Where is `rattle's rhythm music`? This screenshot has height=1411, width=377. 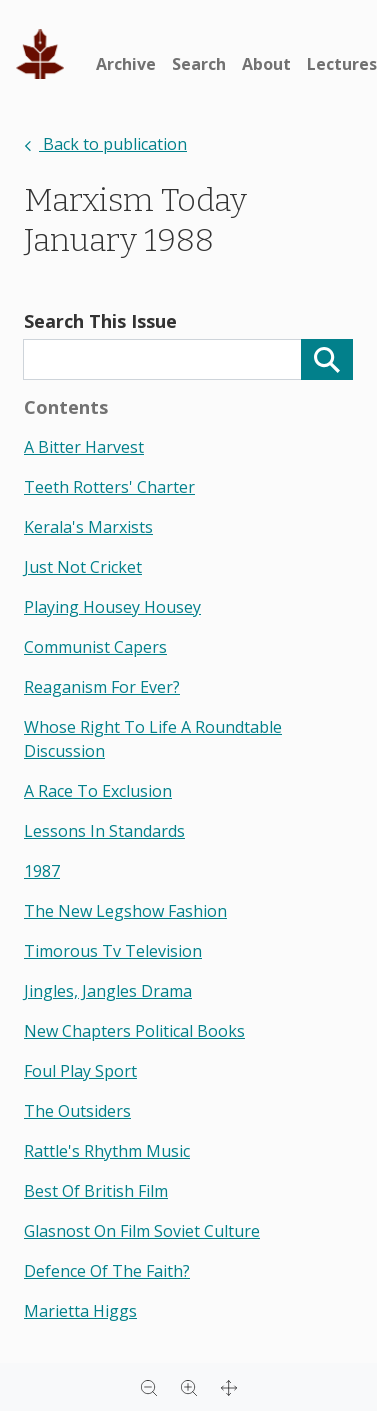
rattle's rhythm music is located at coordinates (107, 1151).